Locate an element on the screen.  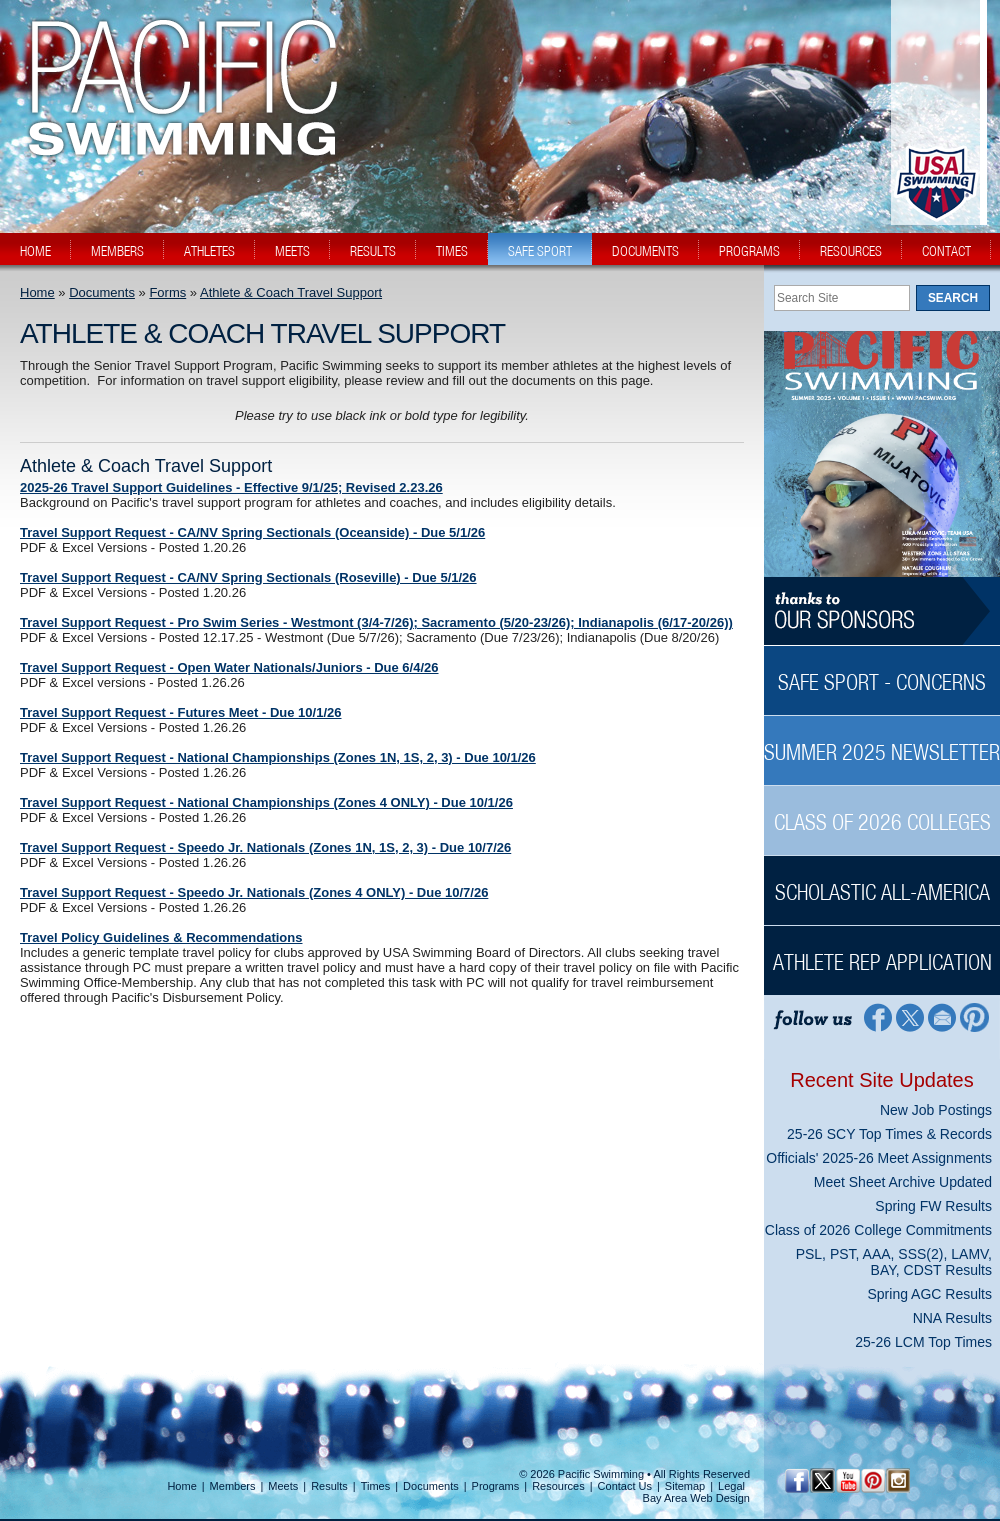
[Class of 2026 Colleges Sidebar] is located at coordinates (882, 811).